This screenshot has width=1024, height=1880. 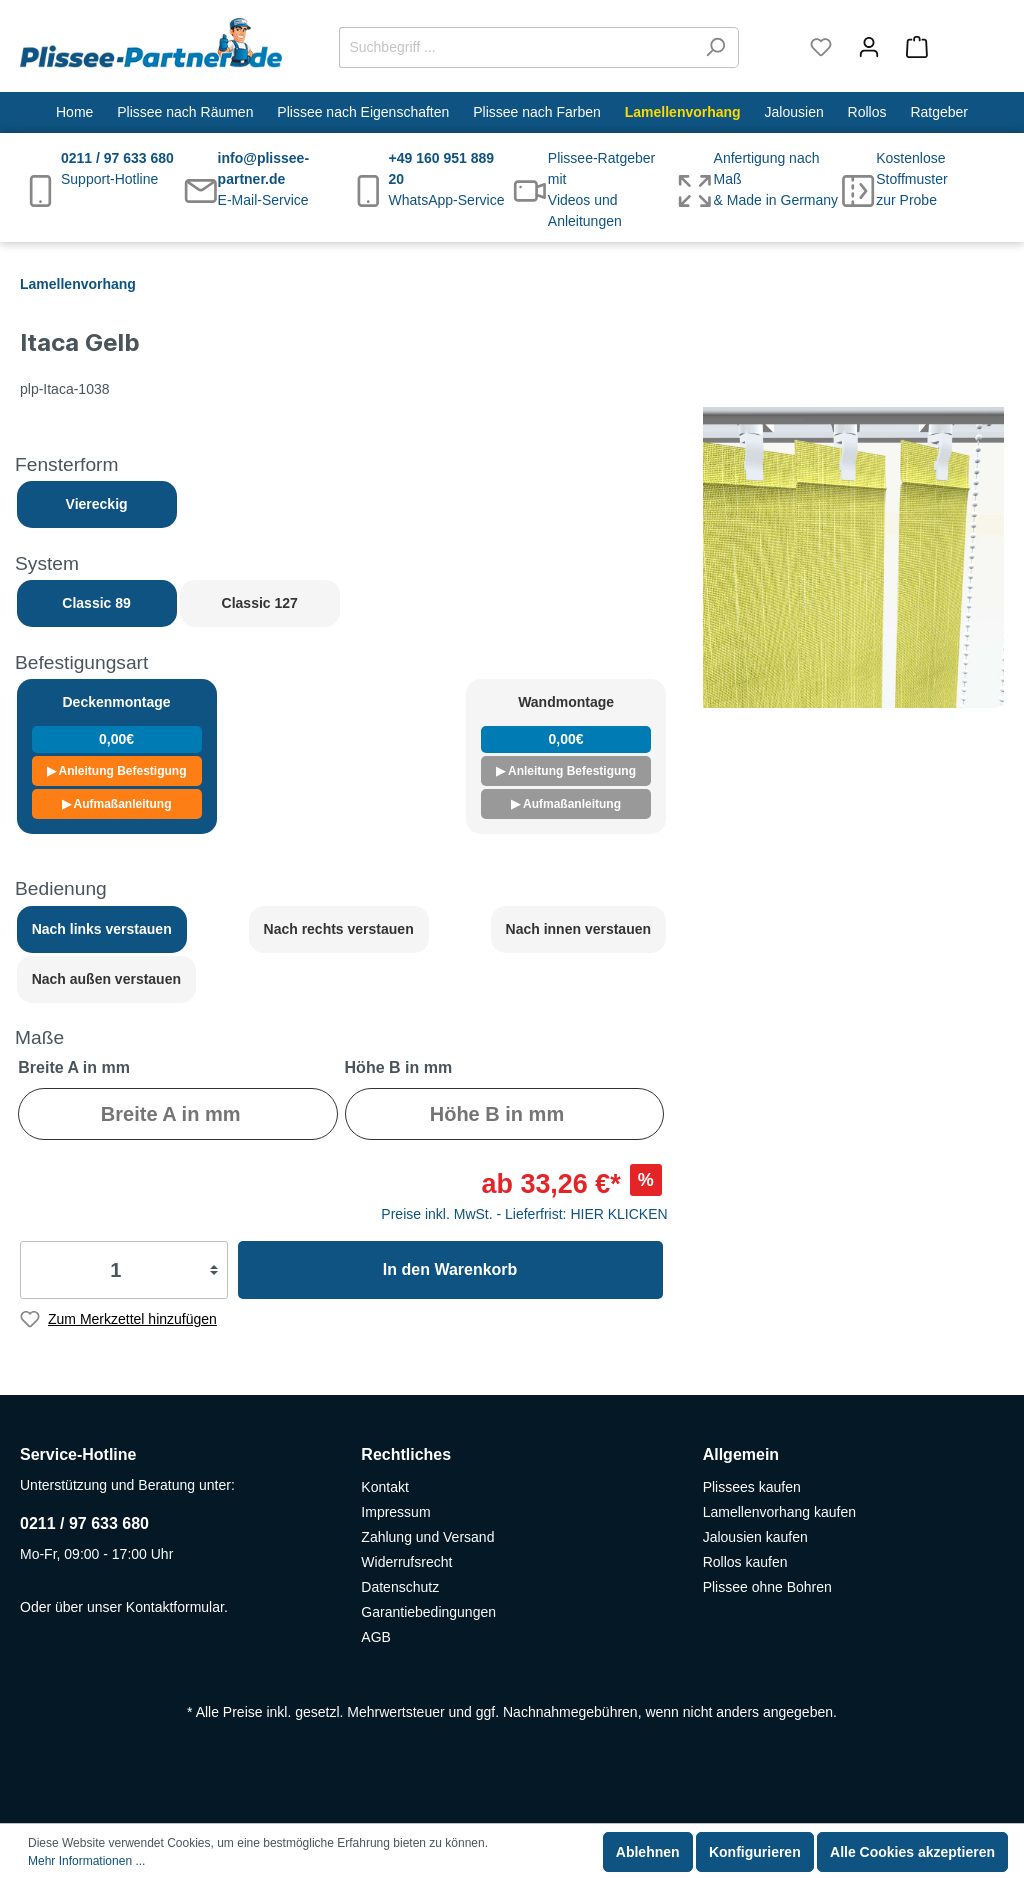 I want to click on Datenschutz, so click(x=400, y=1587).